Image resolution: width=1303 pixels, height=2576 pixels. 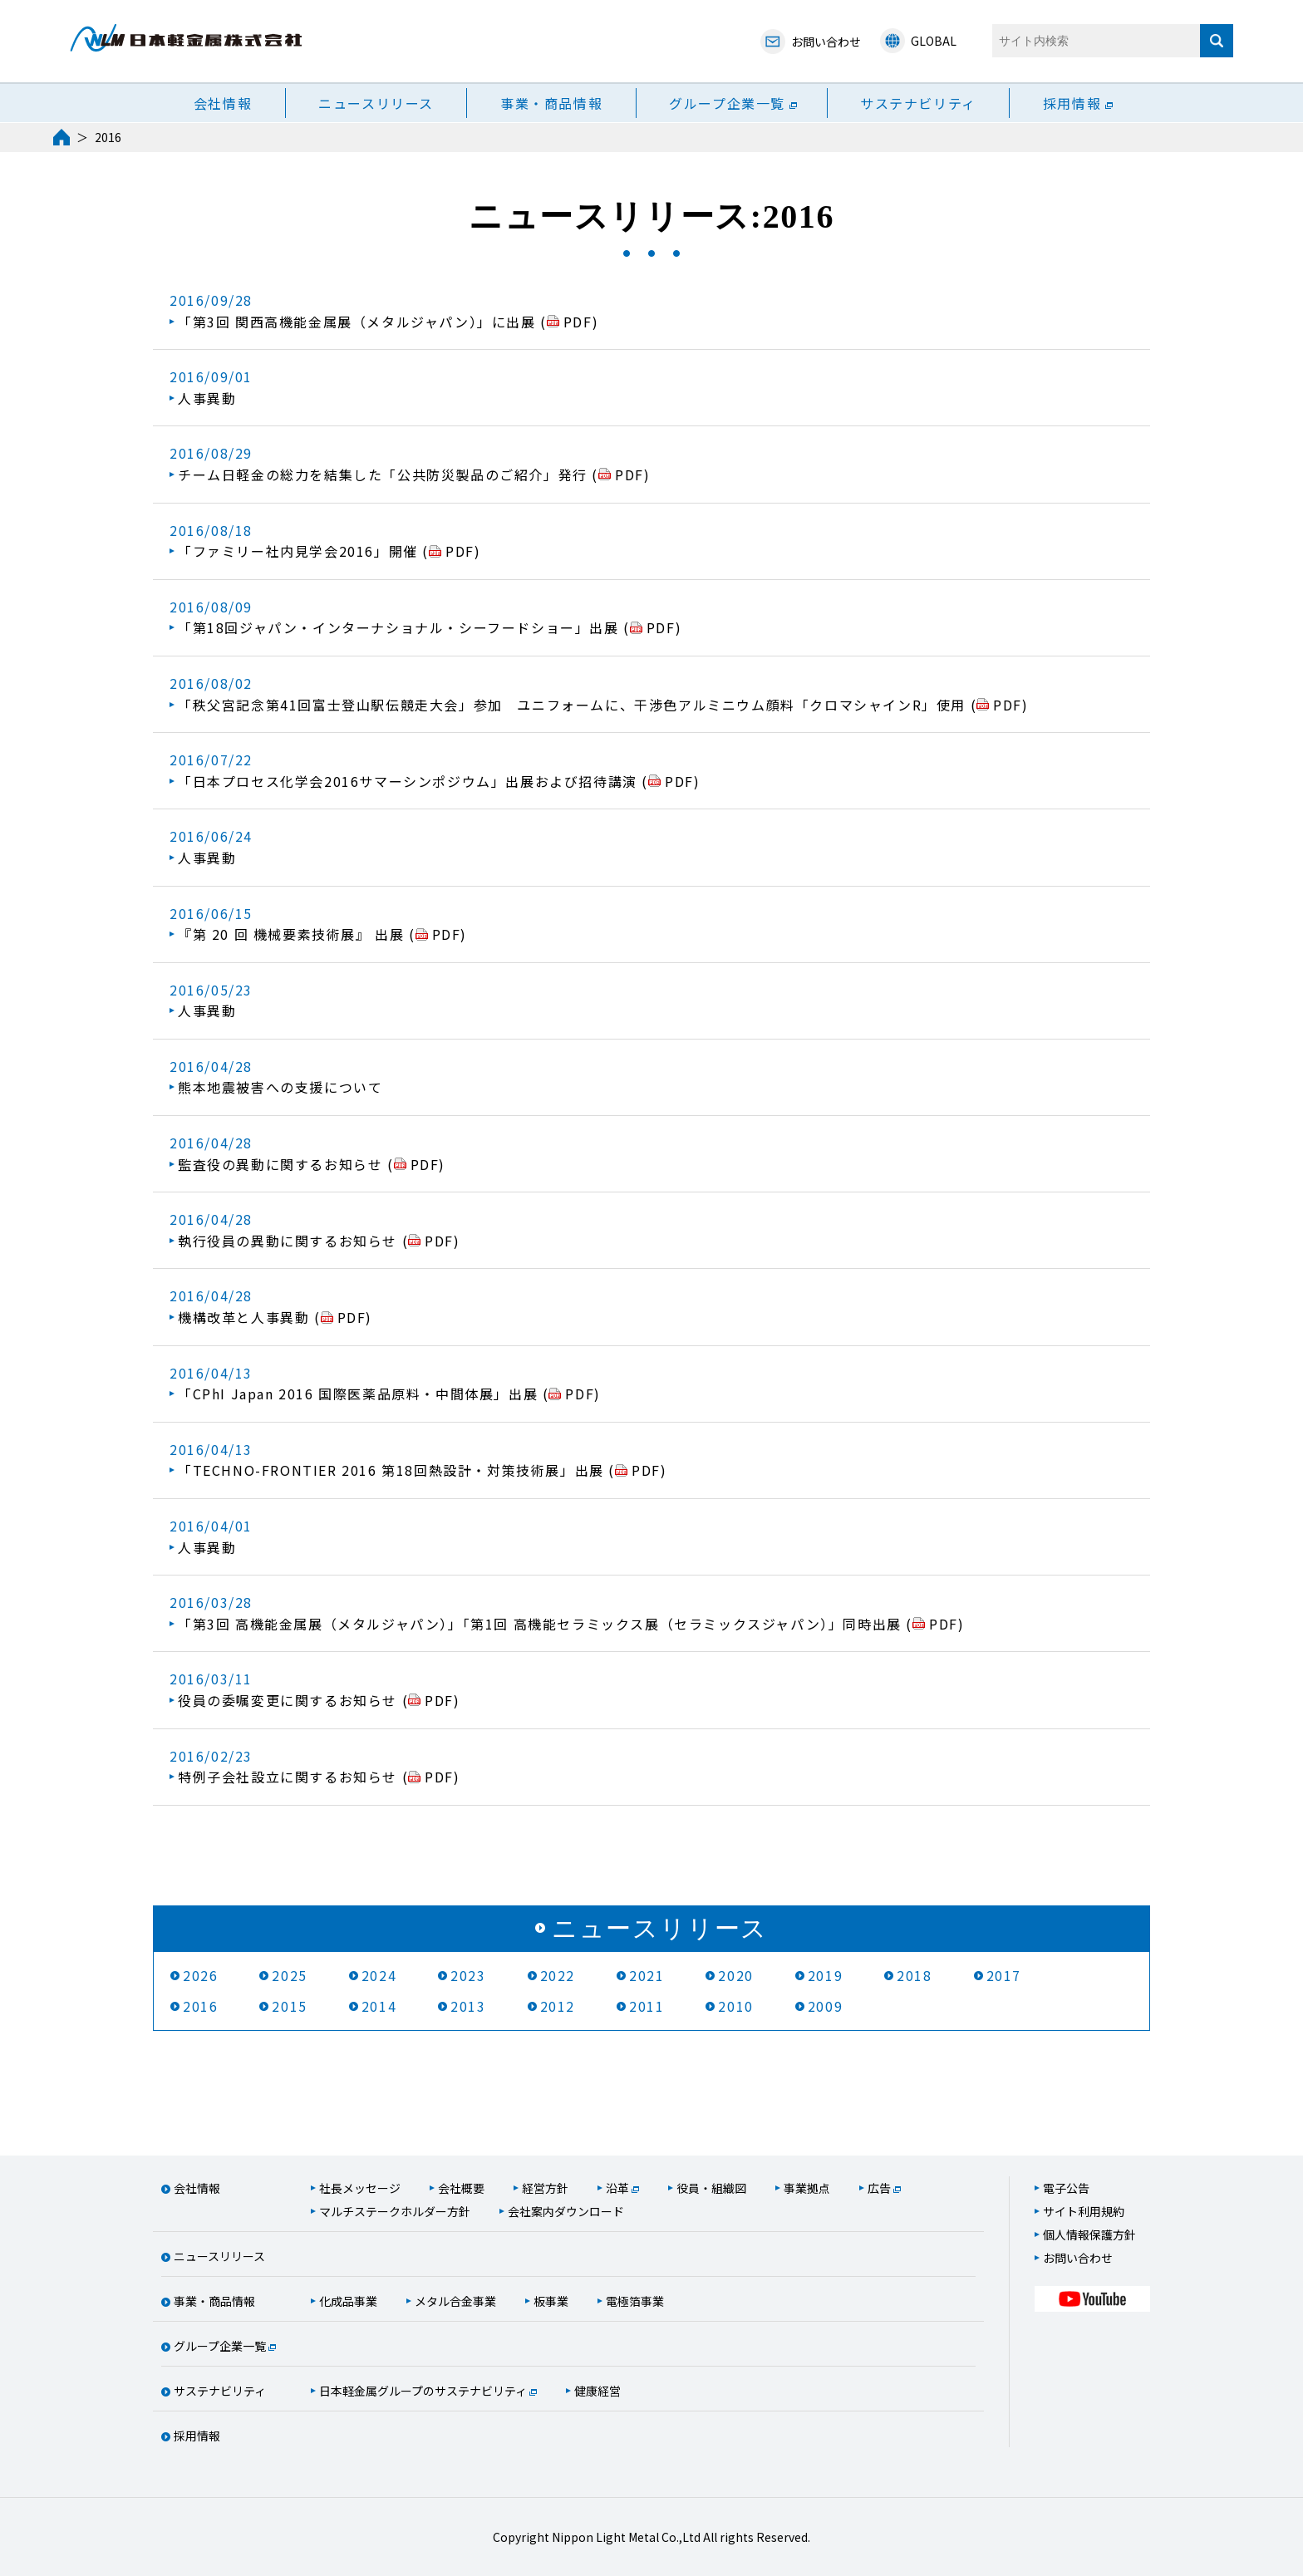 What do you see at coordinates (394, 2211) in the screenshot?
I see `マルチステークホルダー方針` at bounding box center [394, 2211].